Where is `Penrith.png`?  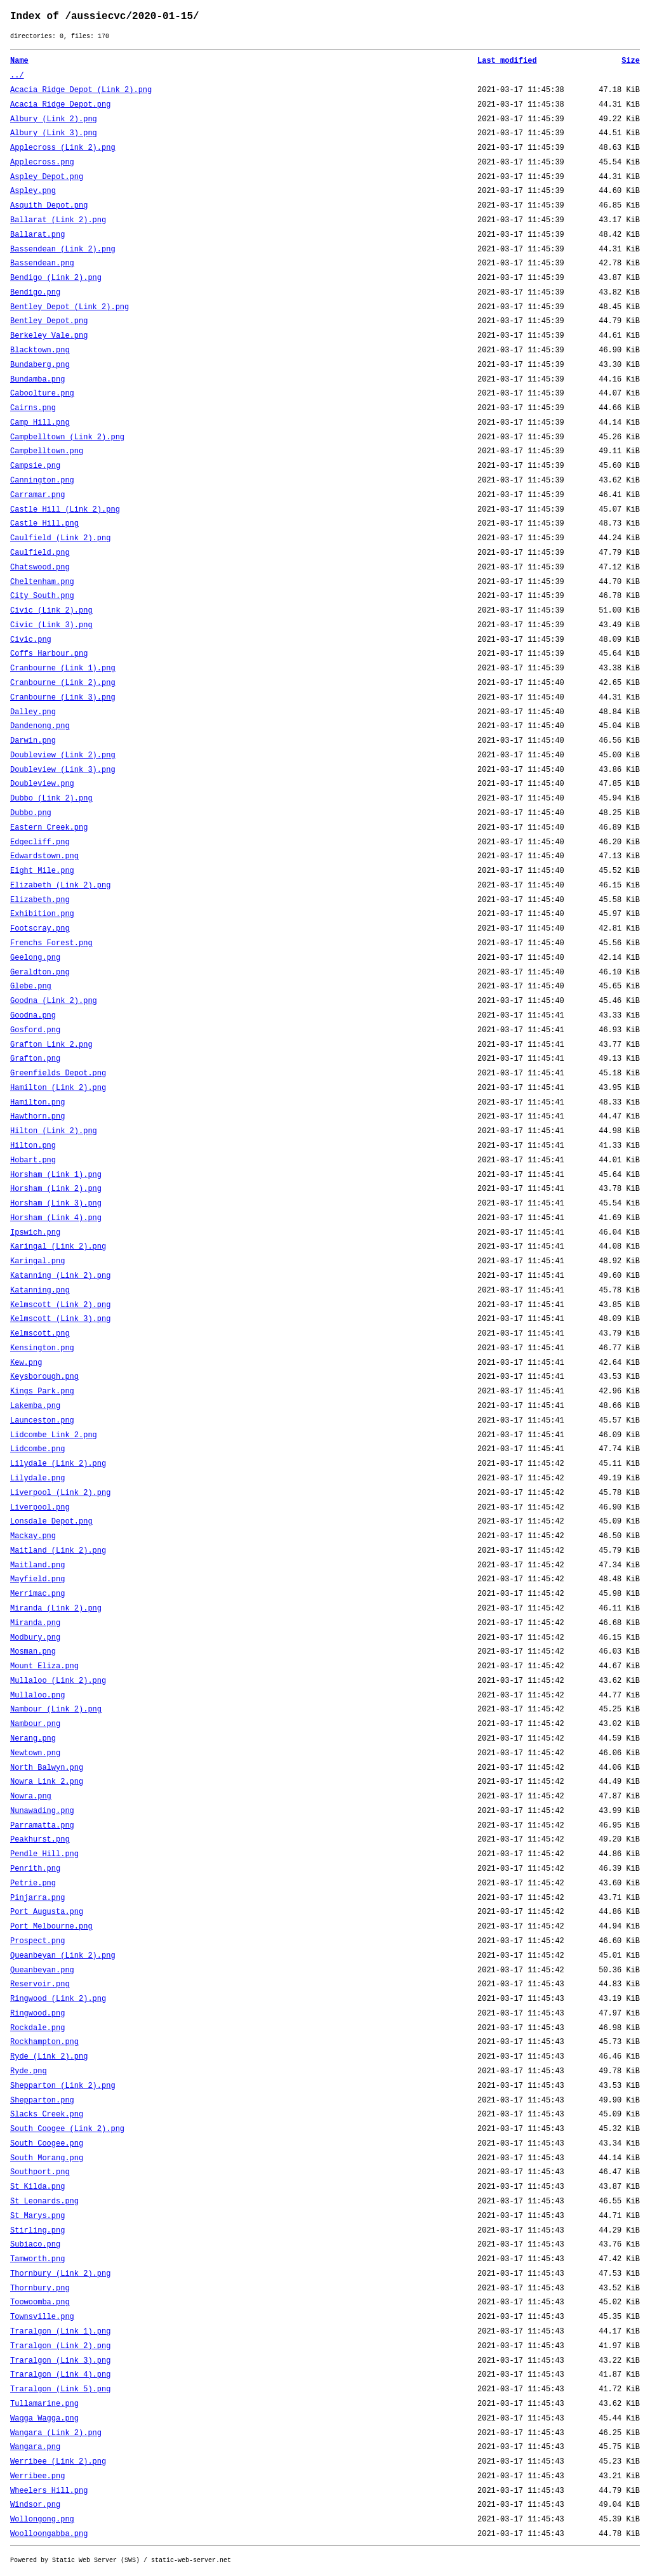
Penrith.png is located at coordinates (35, 1868).